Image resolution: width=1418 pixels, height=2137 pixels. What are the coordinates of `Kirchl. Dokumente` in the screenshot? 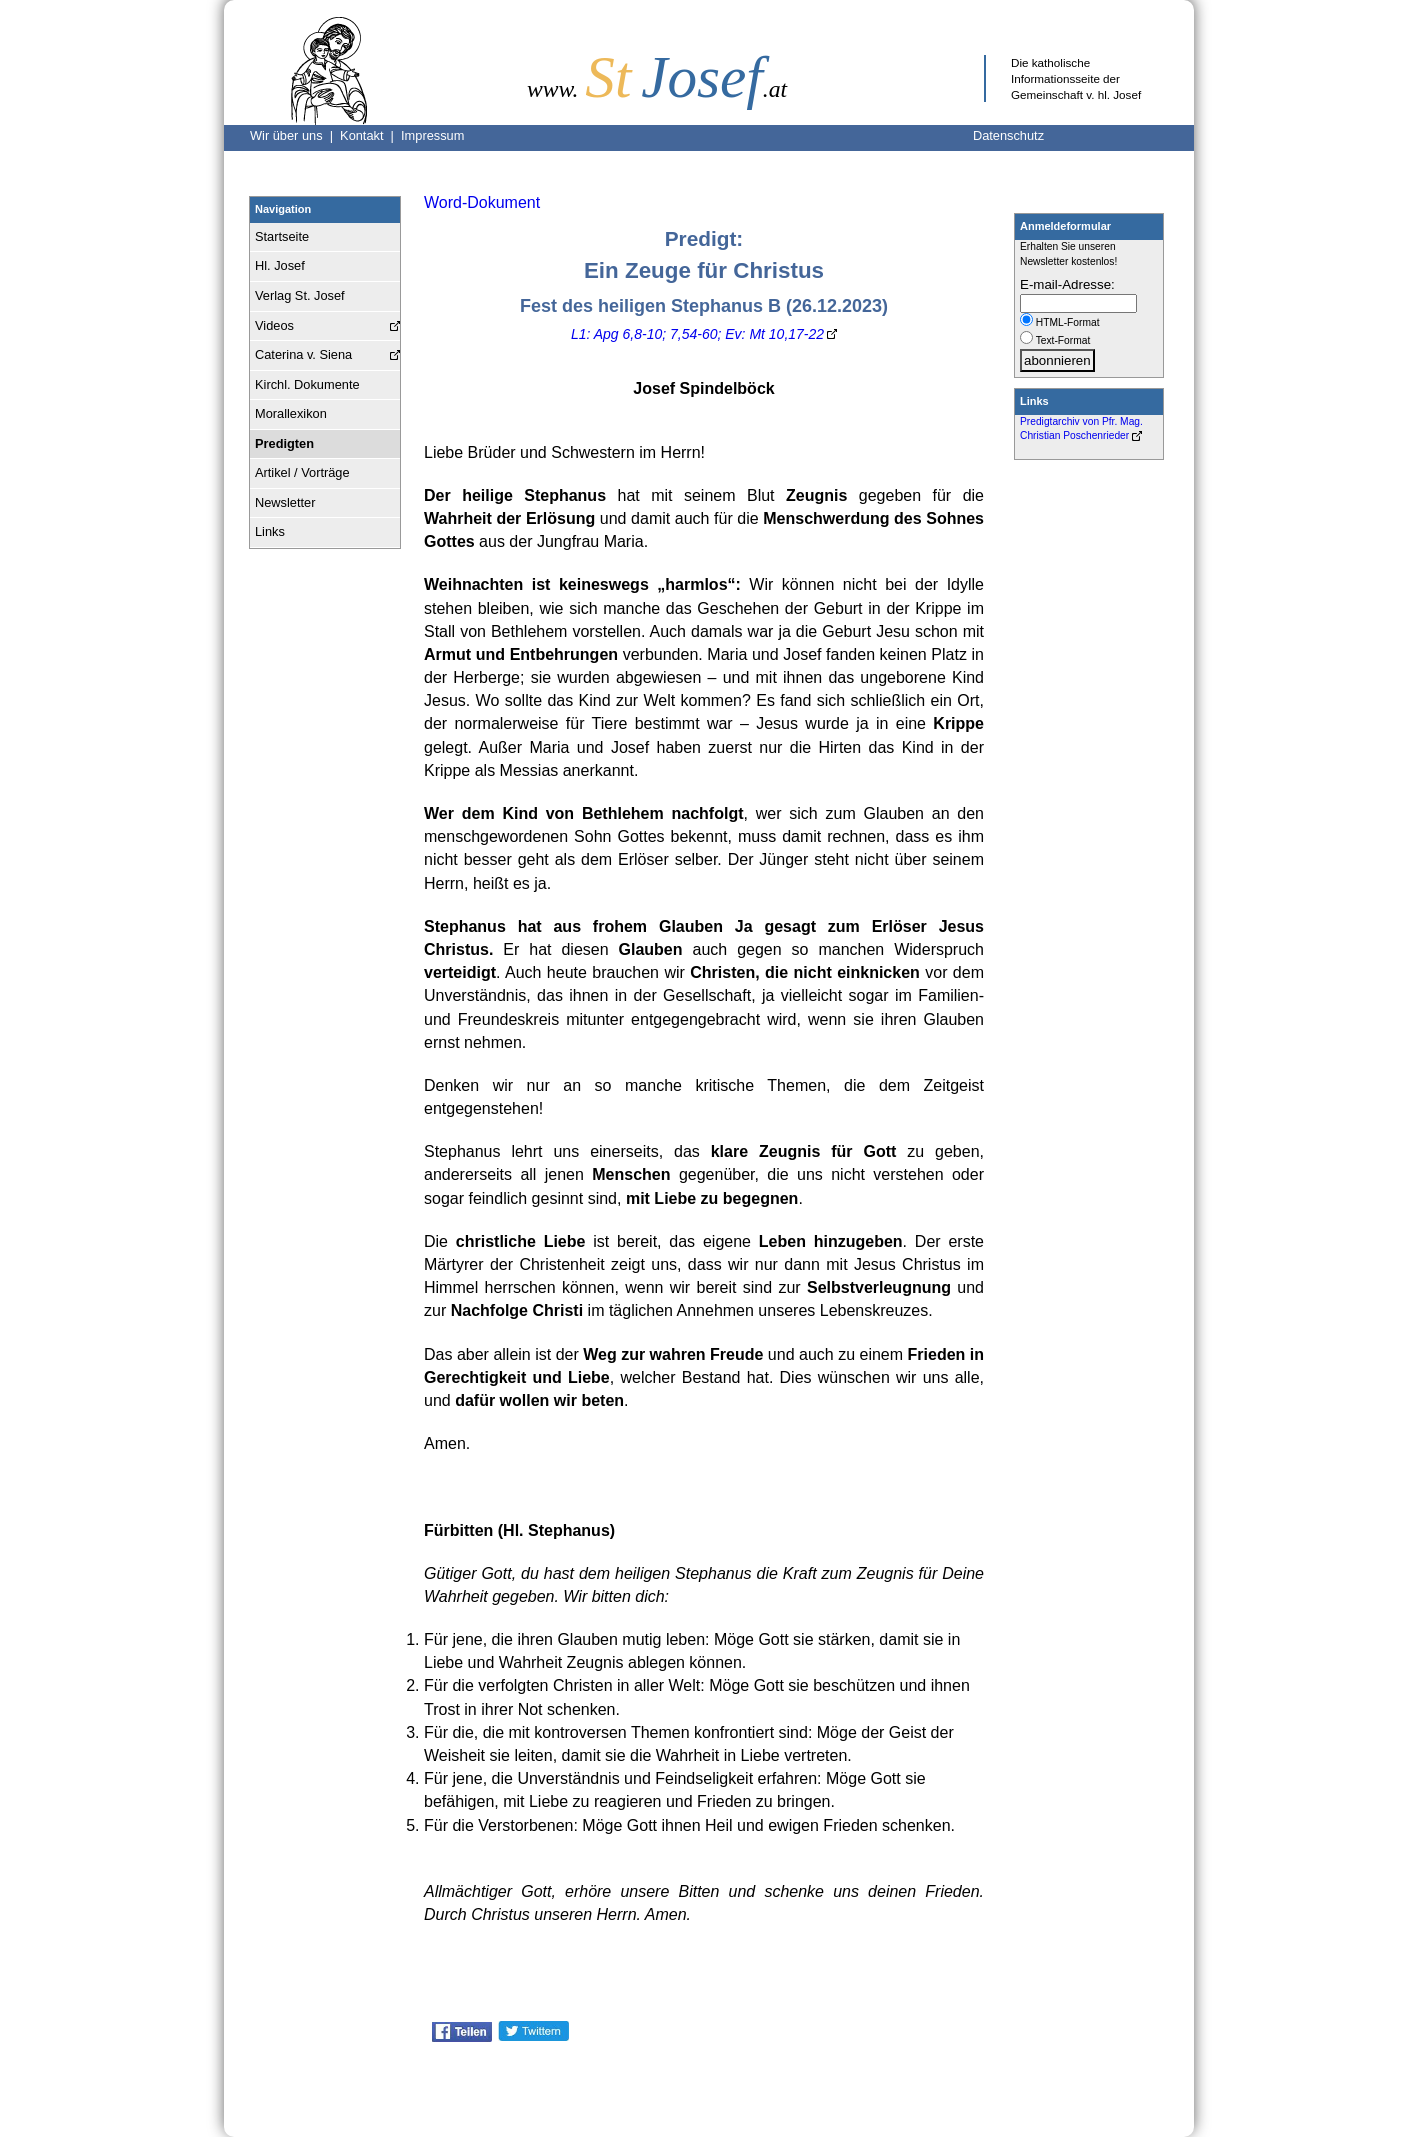 It's located at (307, 384).